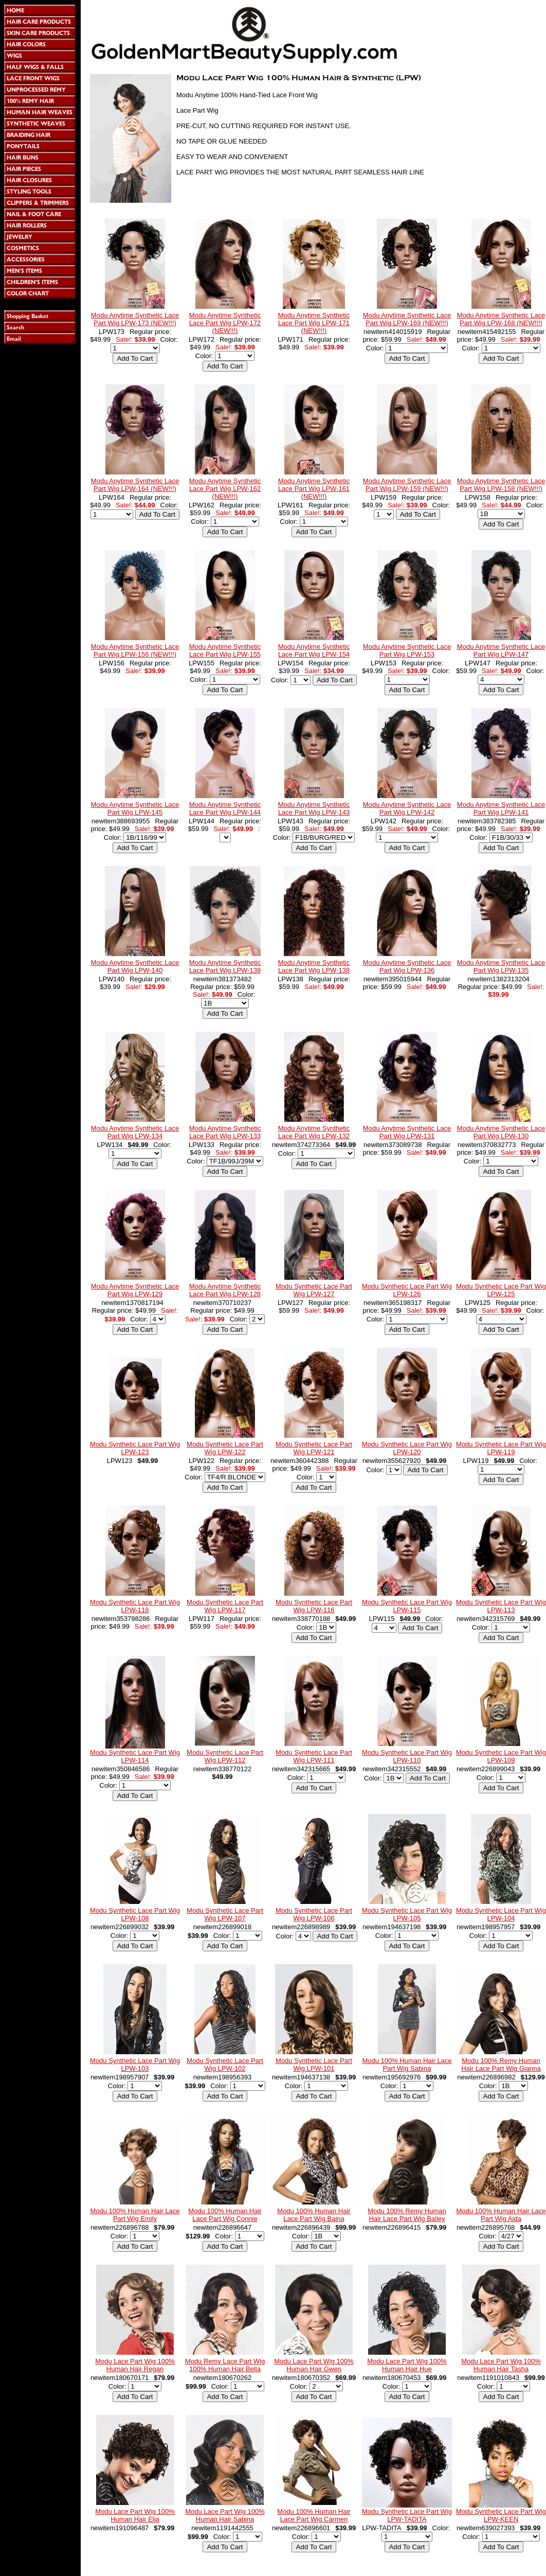  What do you see at coordinates (407, 1448) in the screenshot?
I see `Modu Synthetic Lace Part Wig LPW-120` at bounding box center [407, 1448].